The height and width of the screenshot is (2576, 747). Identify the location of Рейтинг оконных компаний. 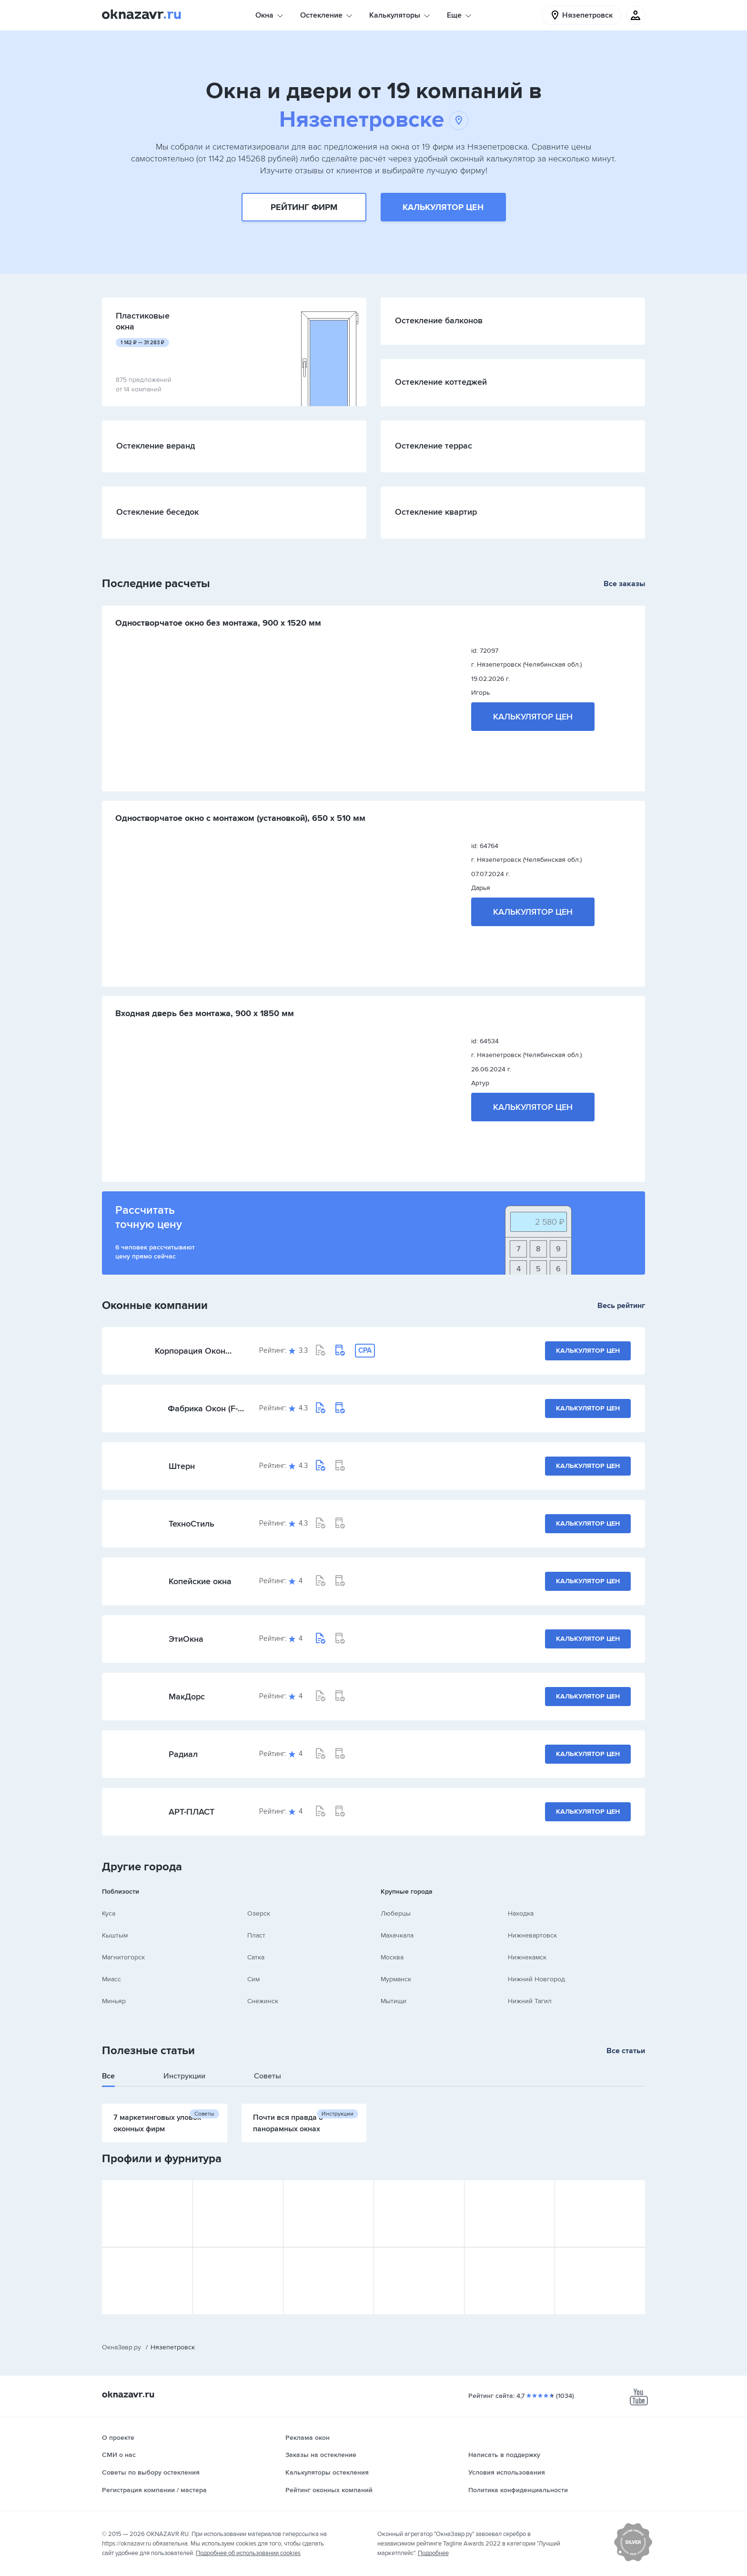
(329, 2490).